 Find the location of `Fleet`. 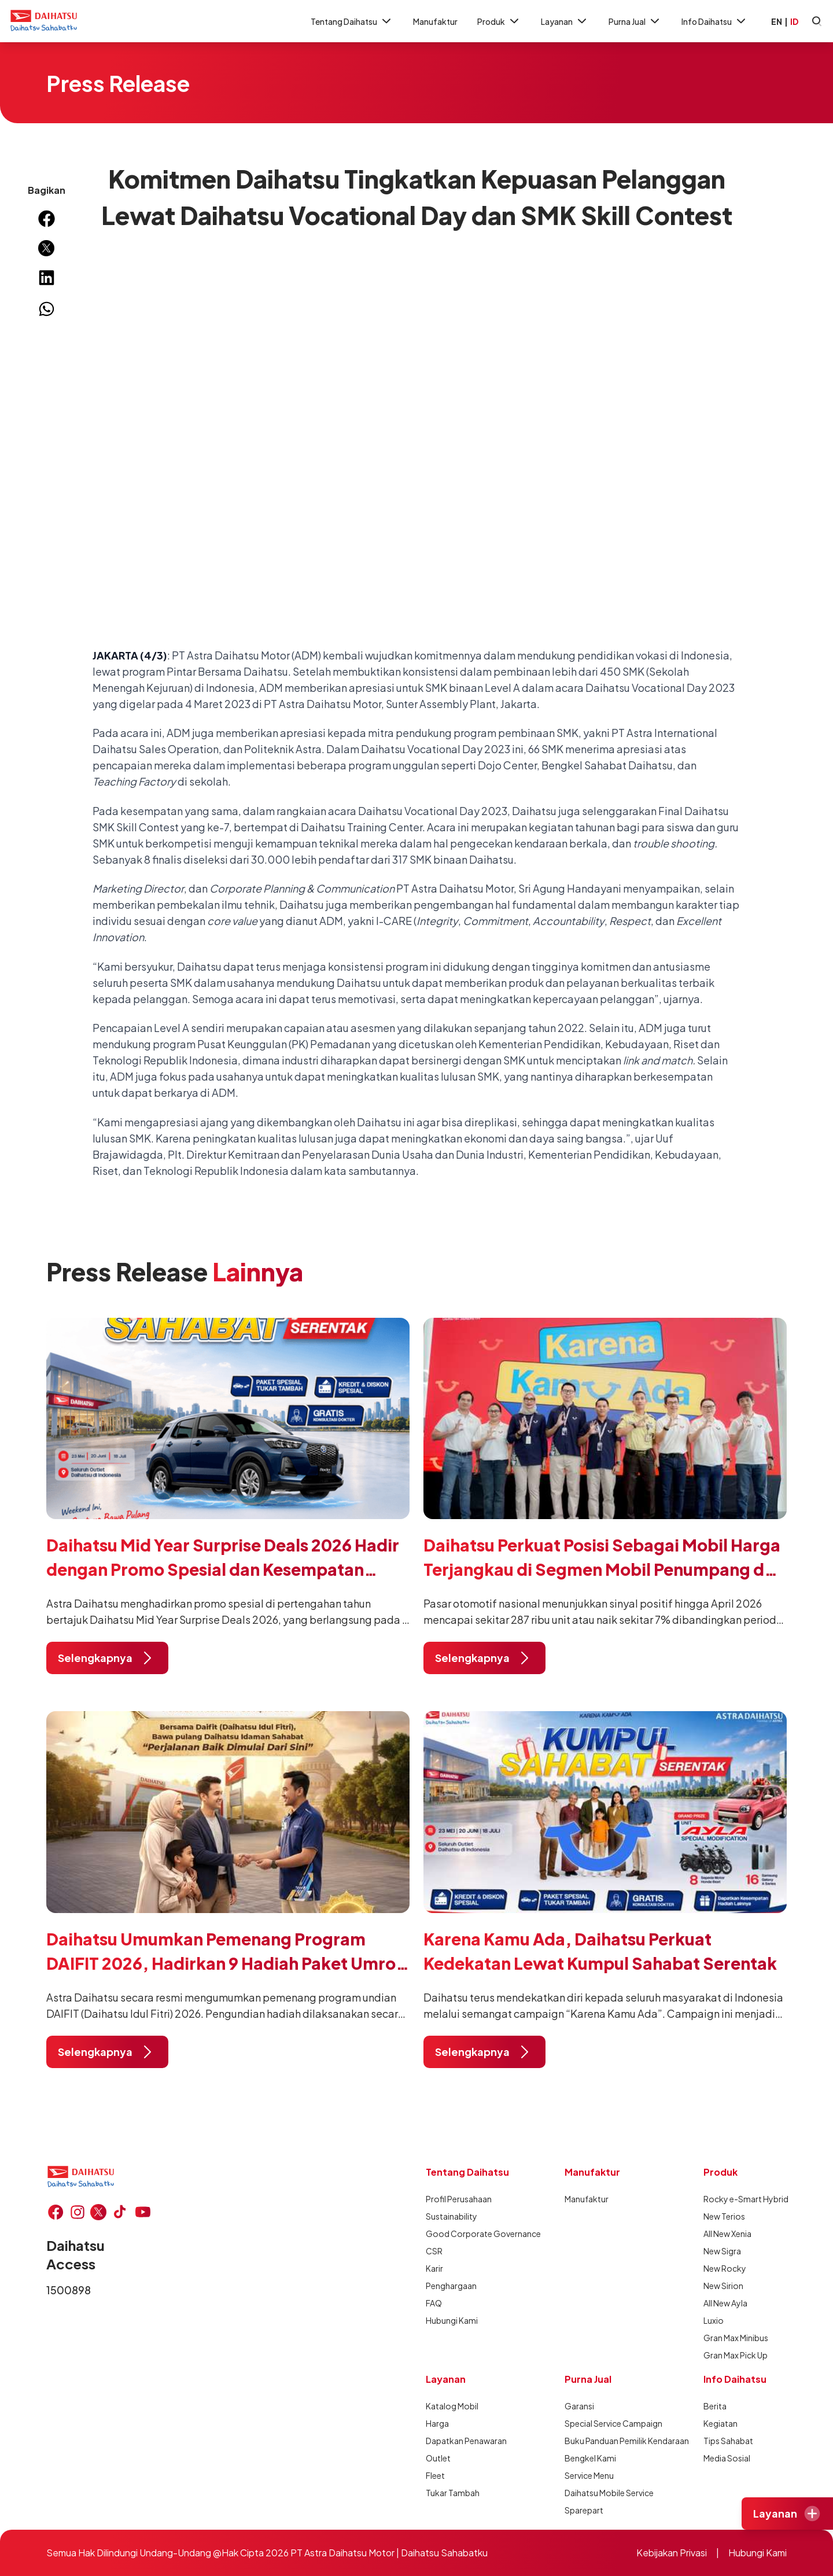

Fleet is located at coordinates (435, 2475).